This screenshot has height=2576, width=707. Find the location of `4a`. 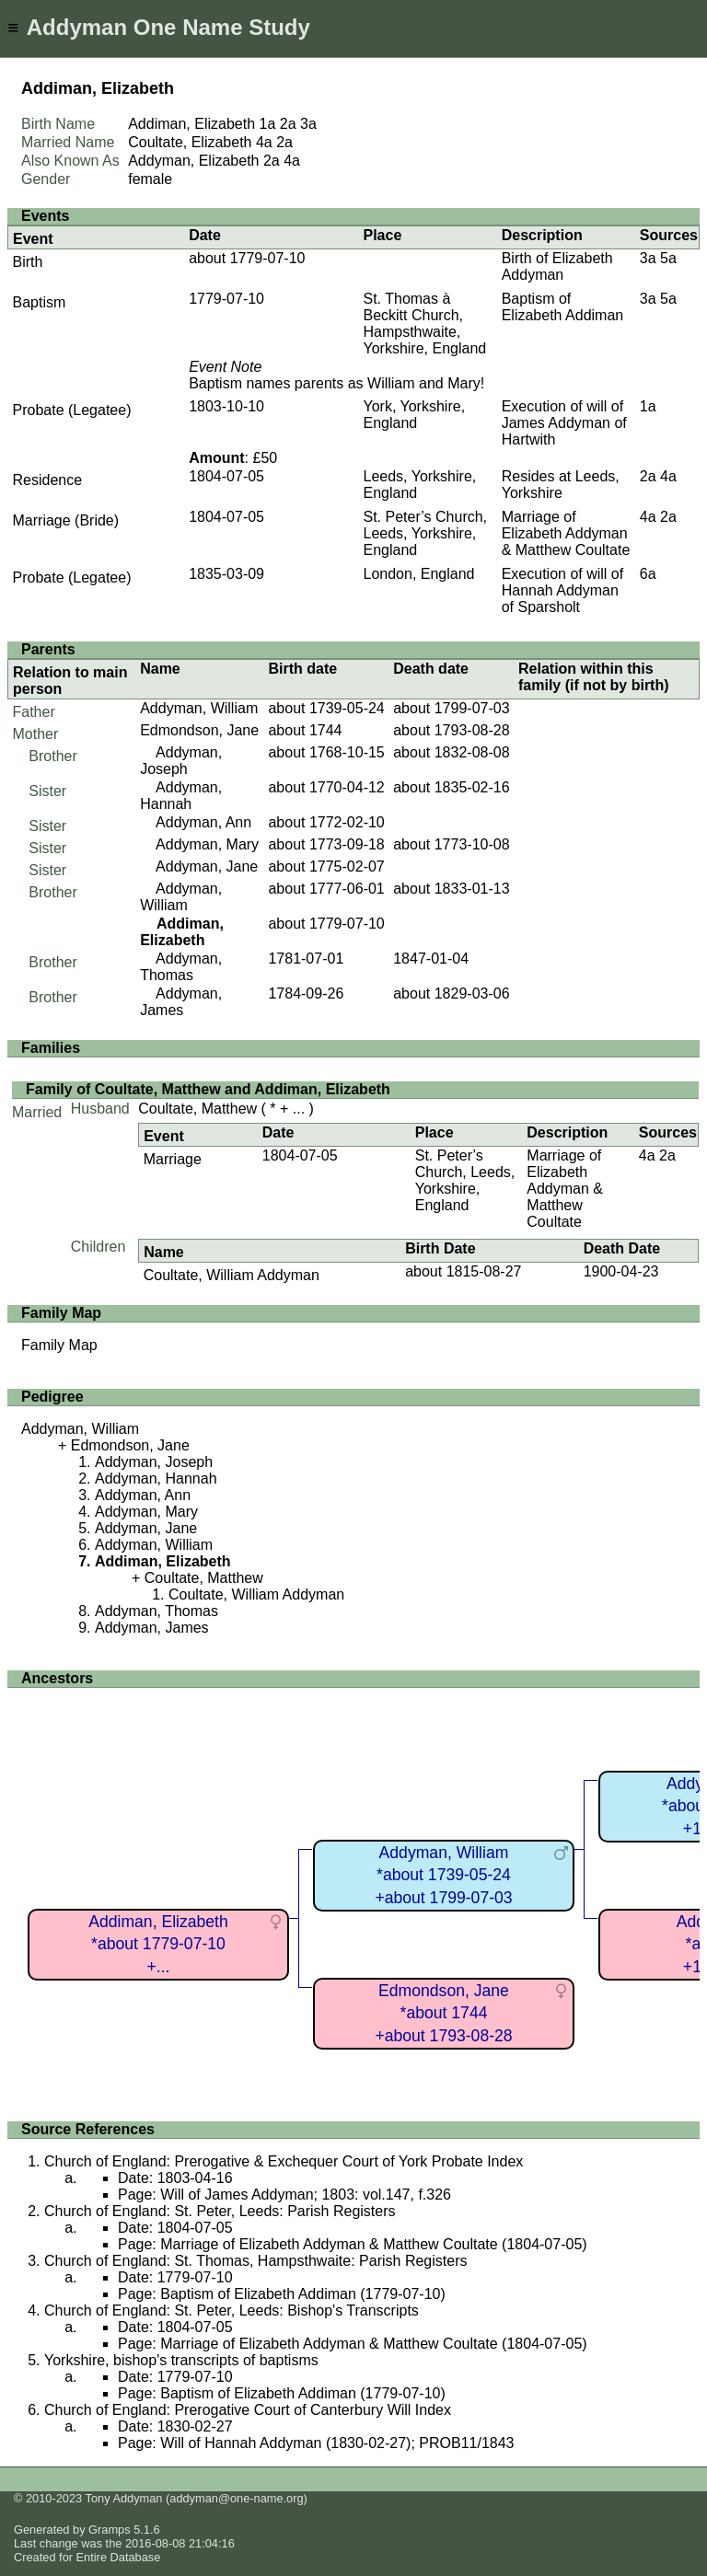

4a is located at coordinates (264, 142).